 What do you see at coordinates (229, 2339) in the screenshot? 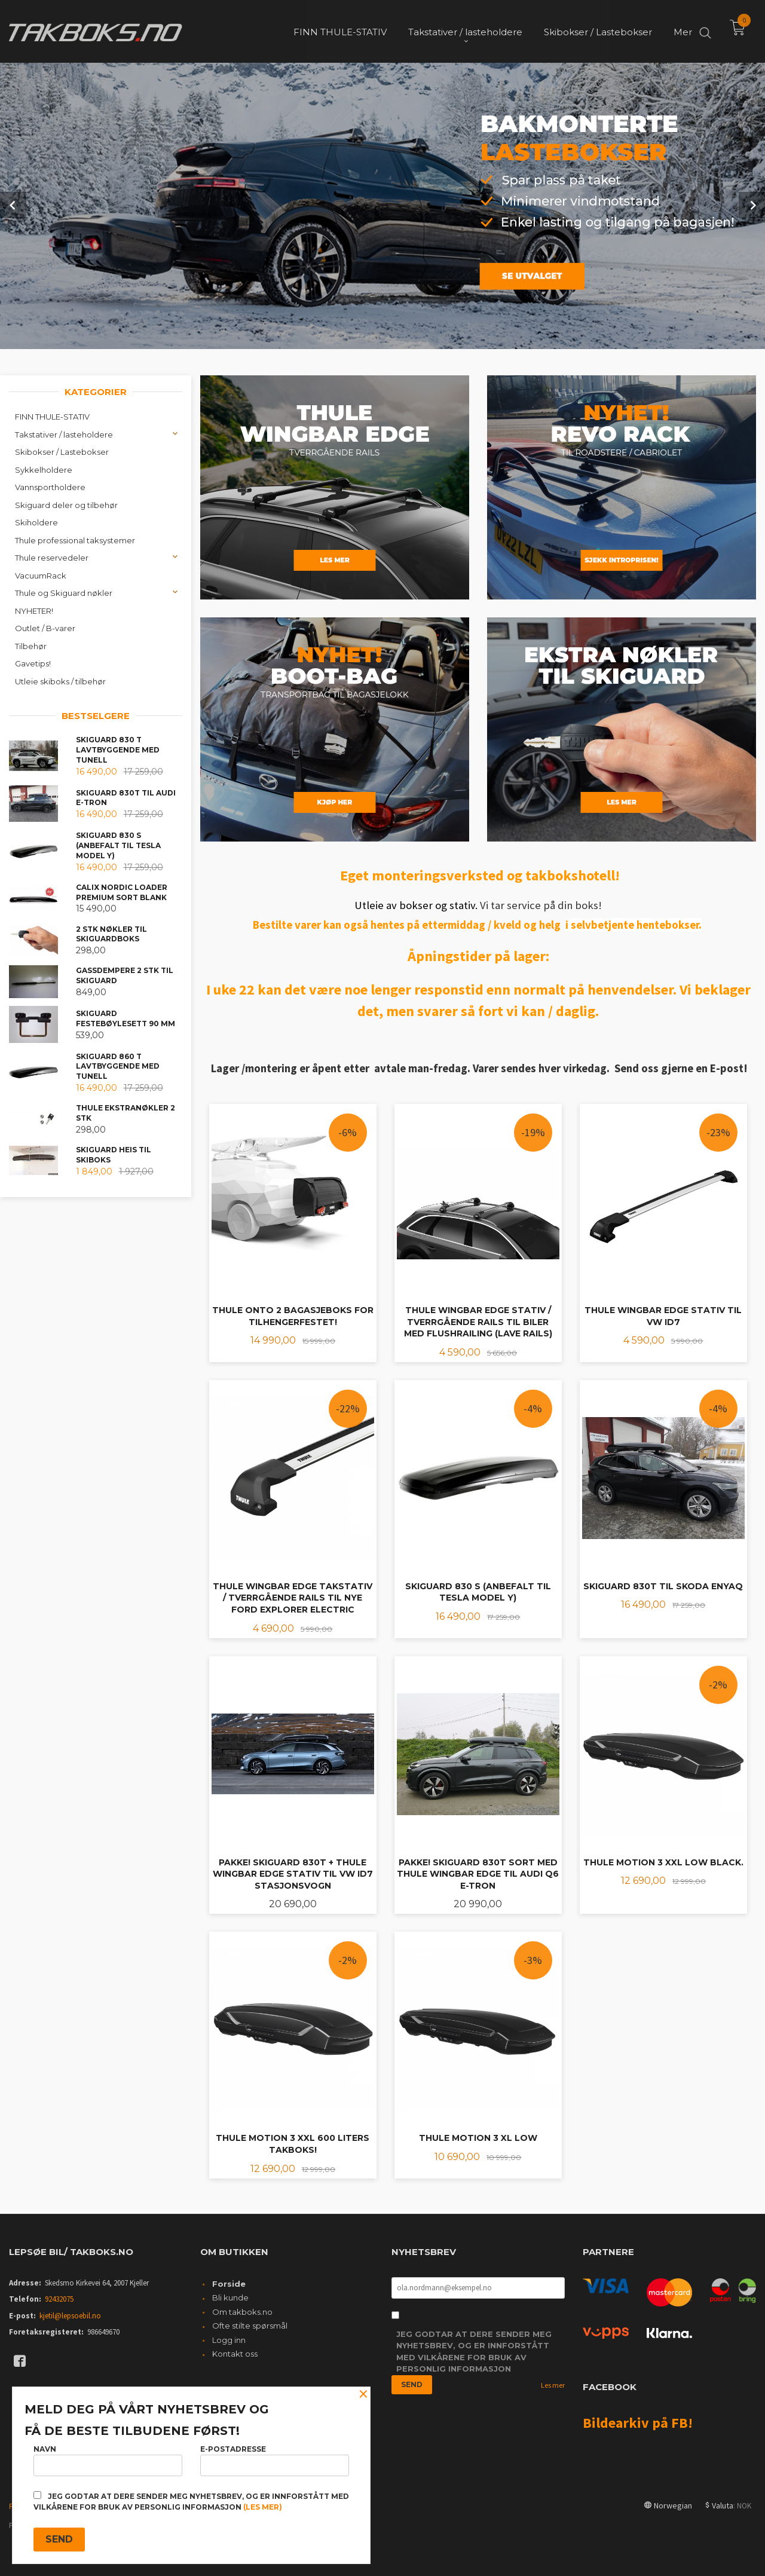
I see `Logg inn` at bounding box center [229, 2339].